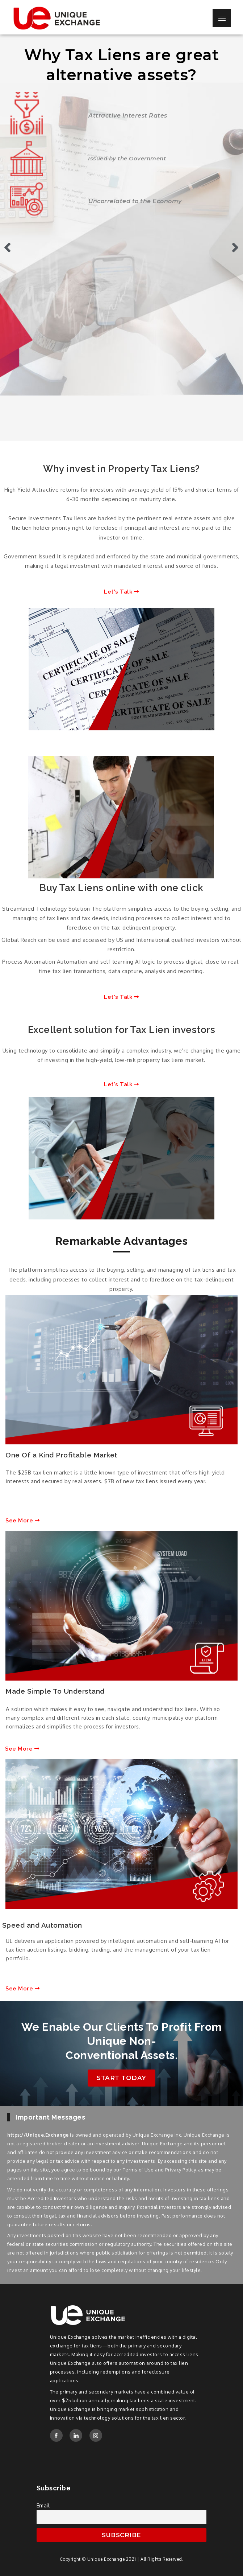 This screenshot has width=243, height=2576. What do you see at coordinates (180, 2170) in the screenshot?
I see `Privacy Policy` at bounding box center [180, 2170].